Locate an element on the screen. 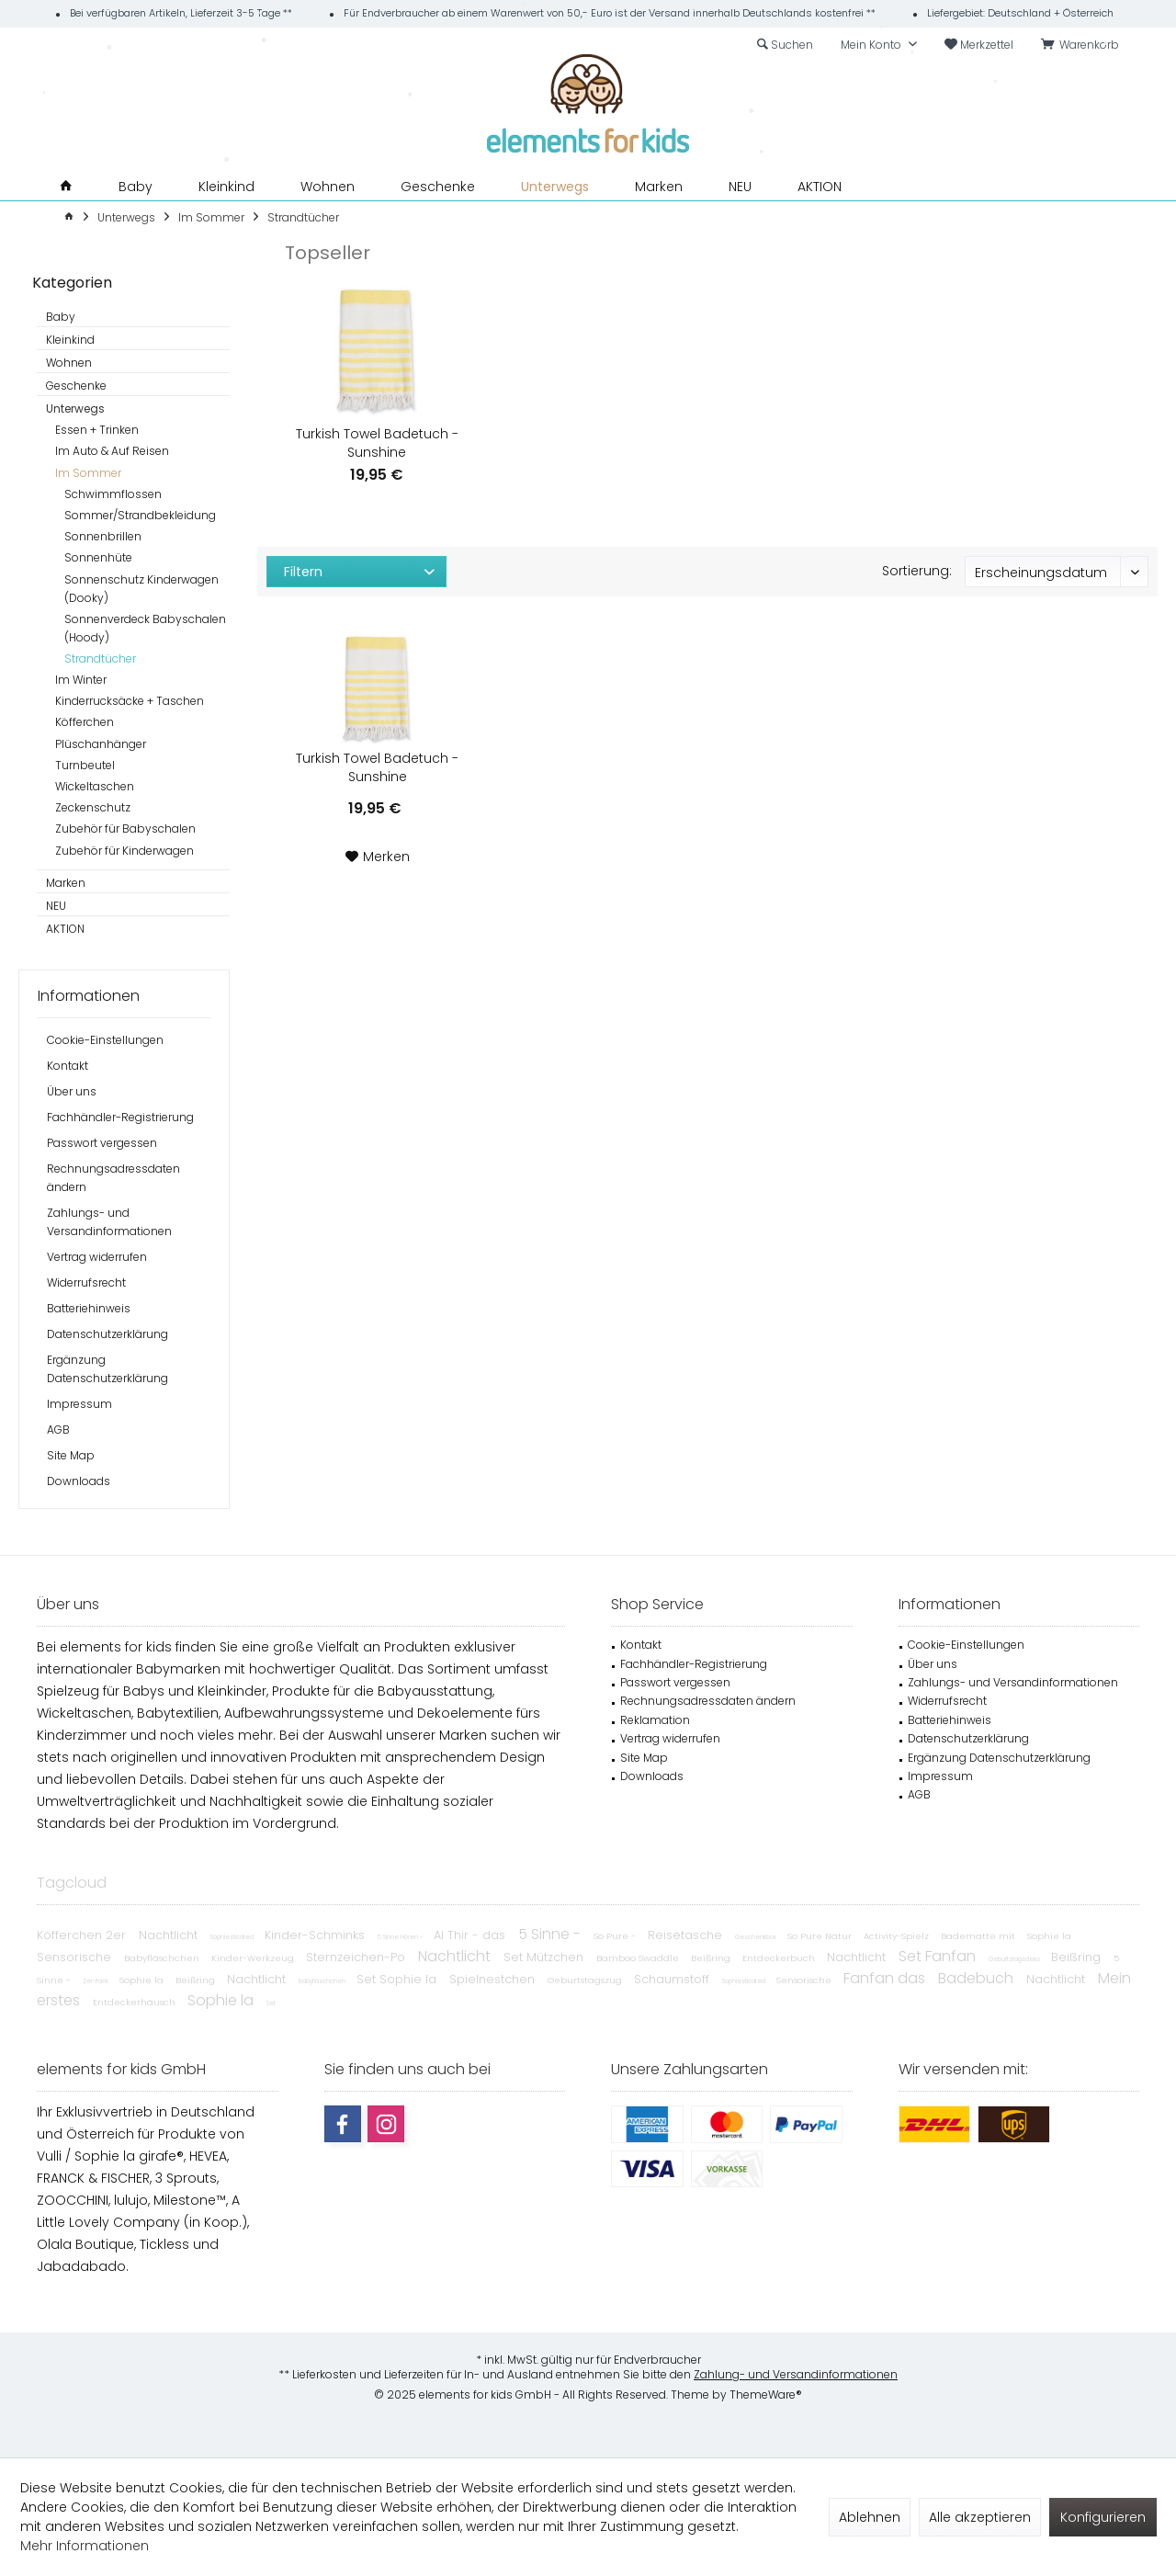 This screenshot has width=1176, height=2576. Sonnenhüte is located at coordinates (98, 557).